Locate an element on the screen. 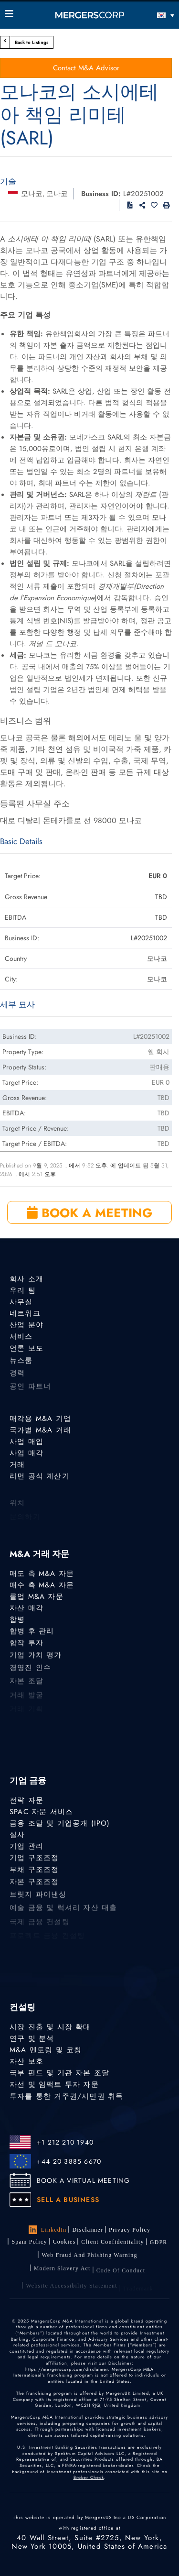 Image resolution: width=179 pixels, height=2576 pixels. SELL A BUSINESS is located at coordinates (68, 2199).